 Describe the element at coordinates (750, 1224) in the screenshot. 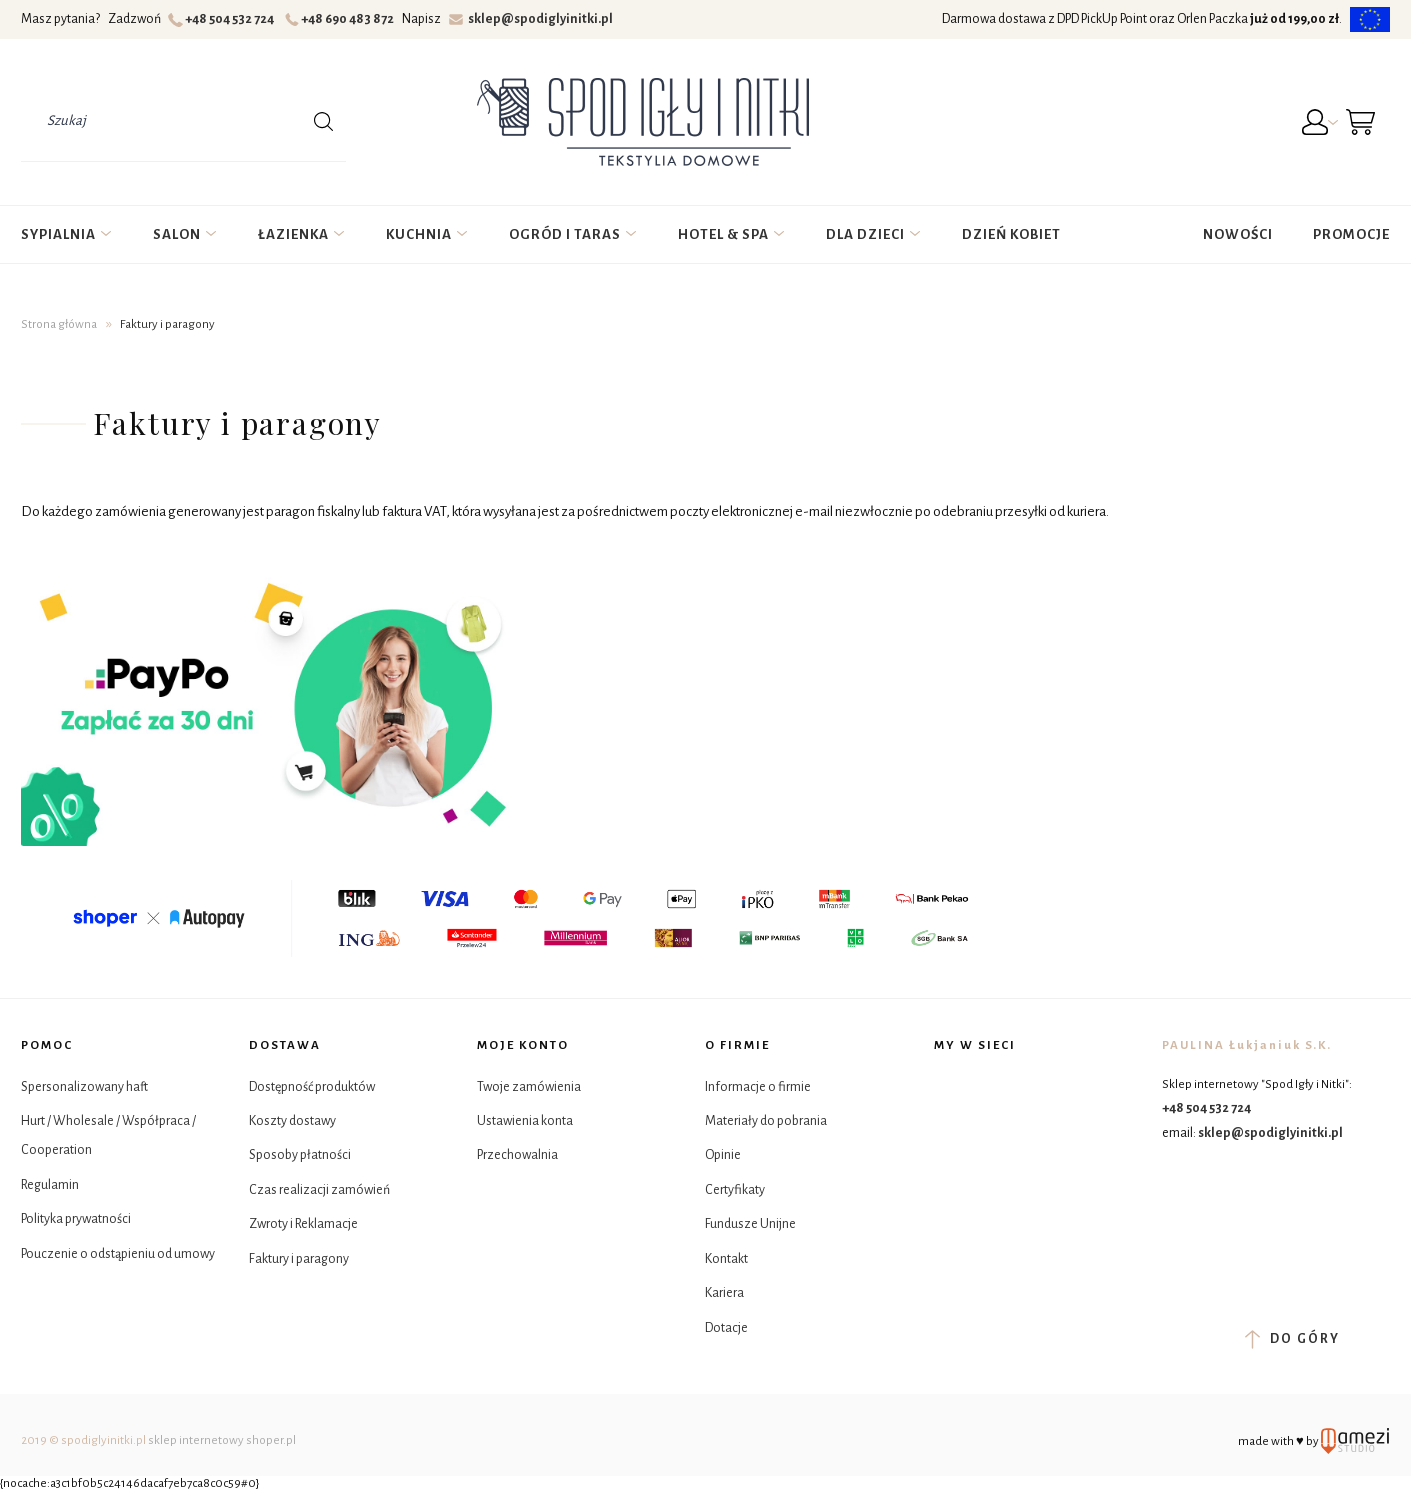

I see `Fundusze Unijne` at that location.